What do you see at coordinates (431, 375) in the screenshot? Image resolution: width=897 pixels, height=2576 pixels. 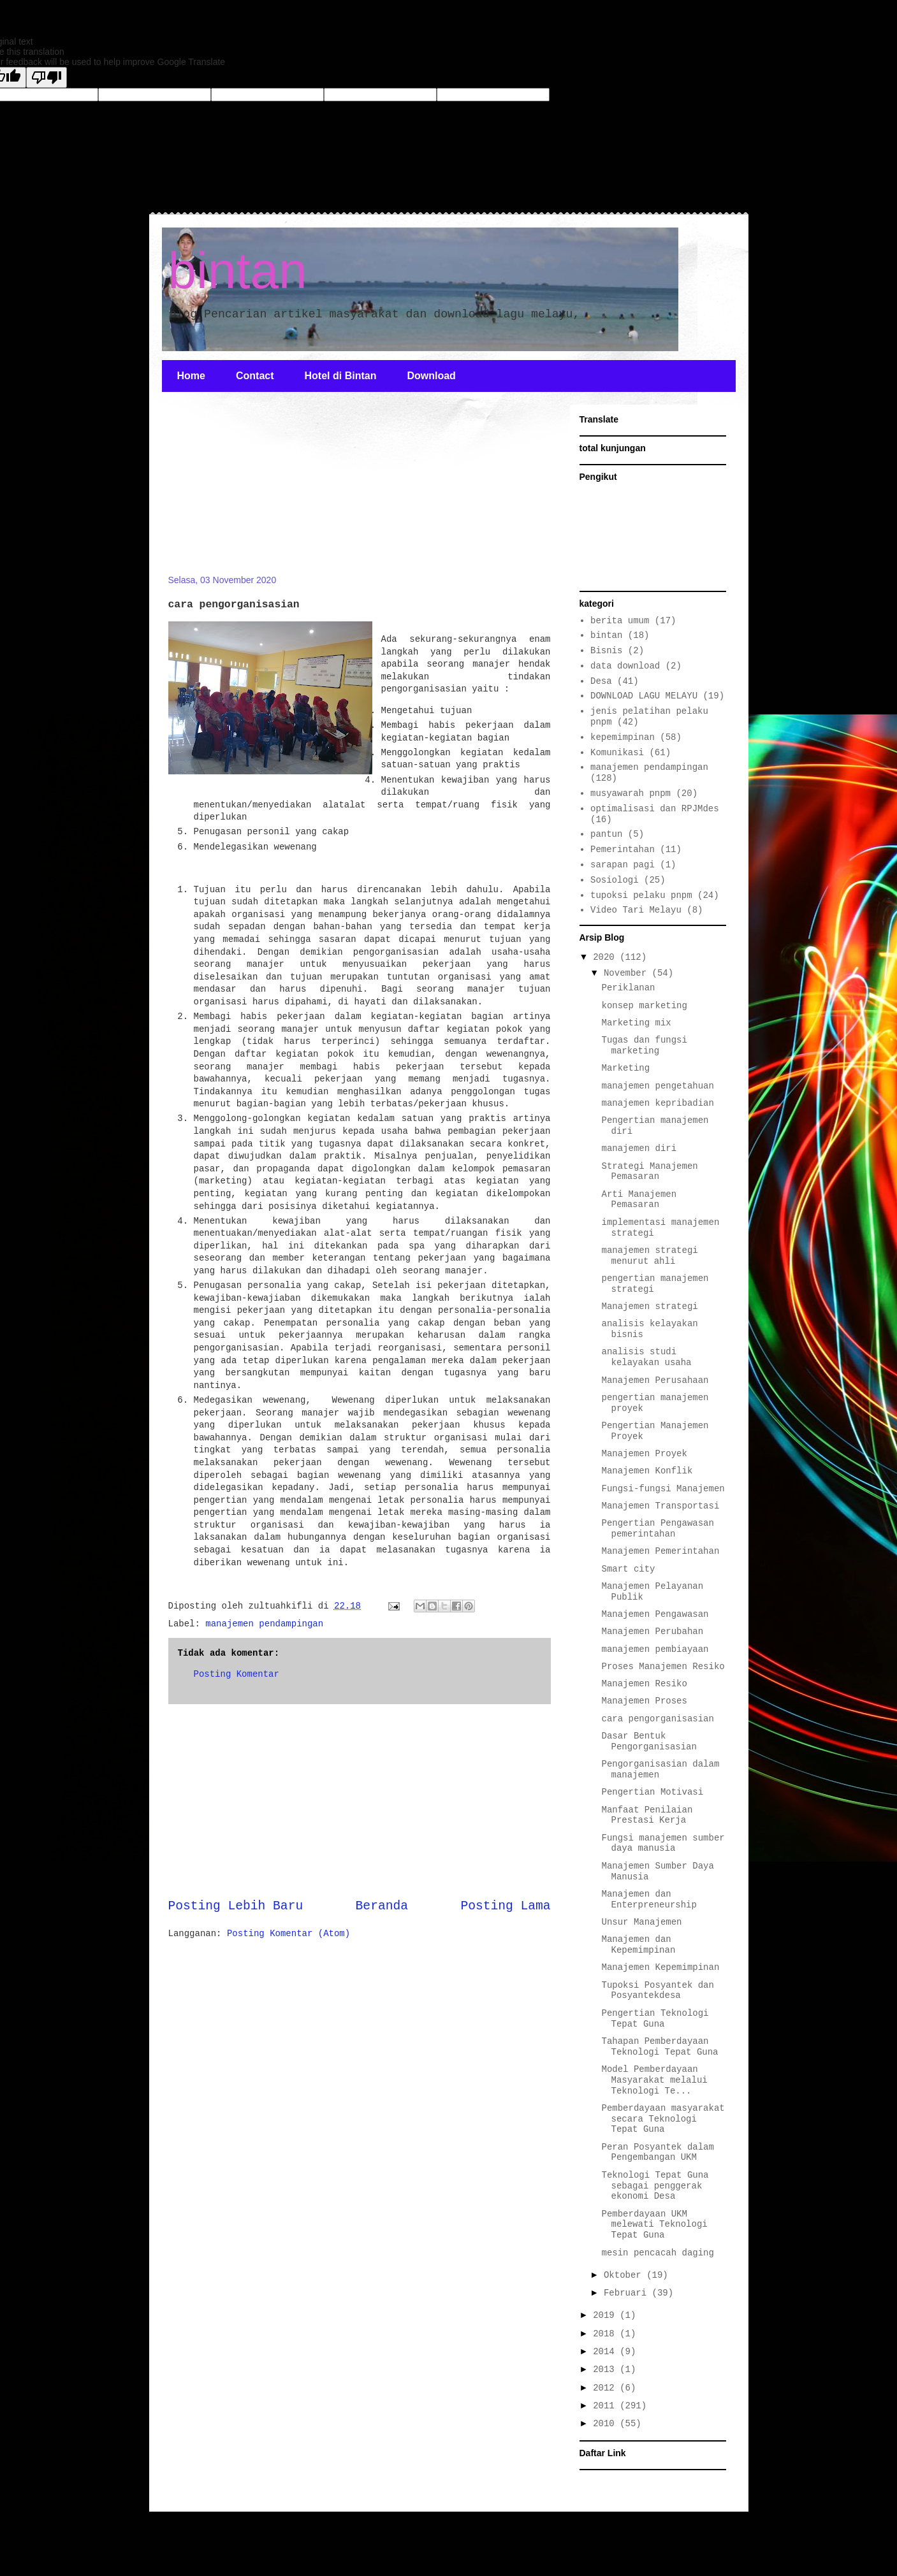 I see `Download` at bounding box center [431, 375].